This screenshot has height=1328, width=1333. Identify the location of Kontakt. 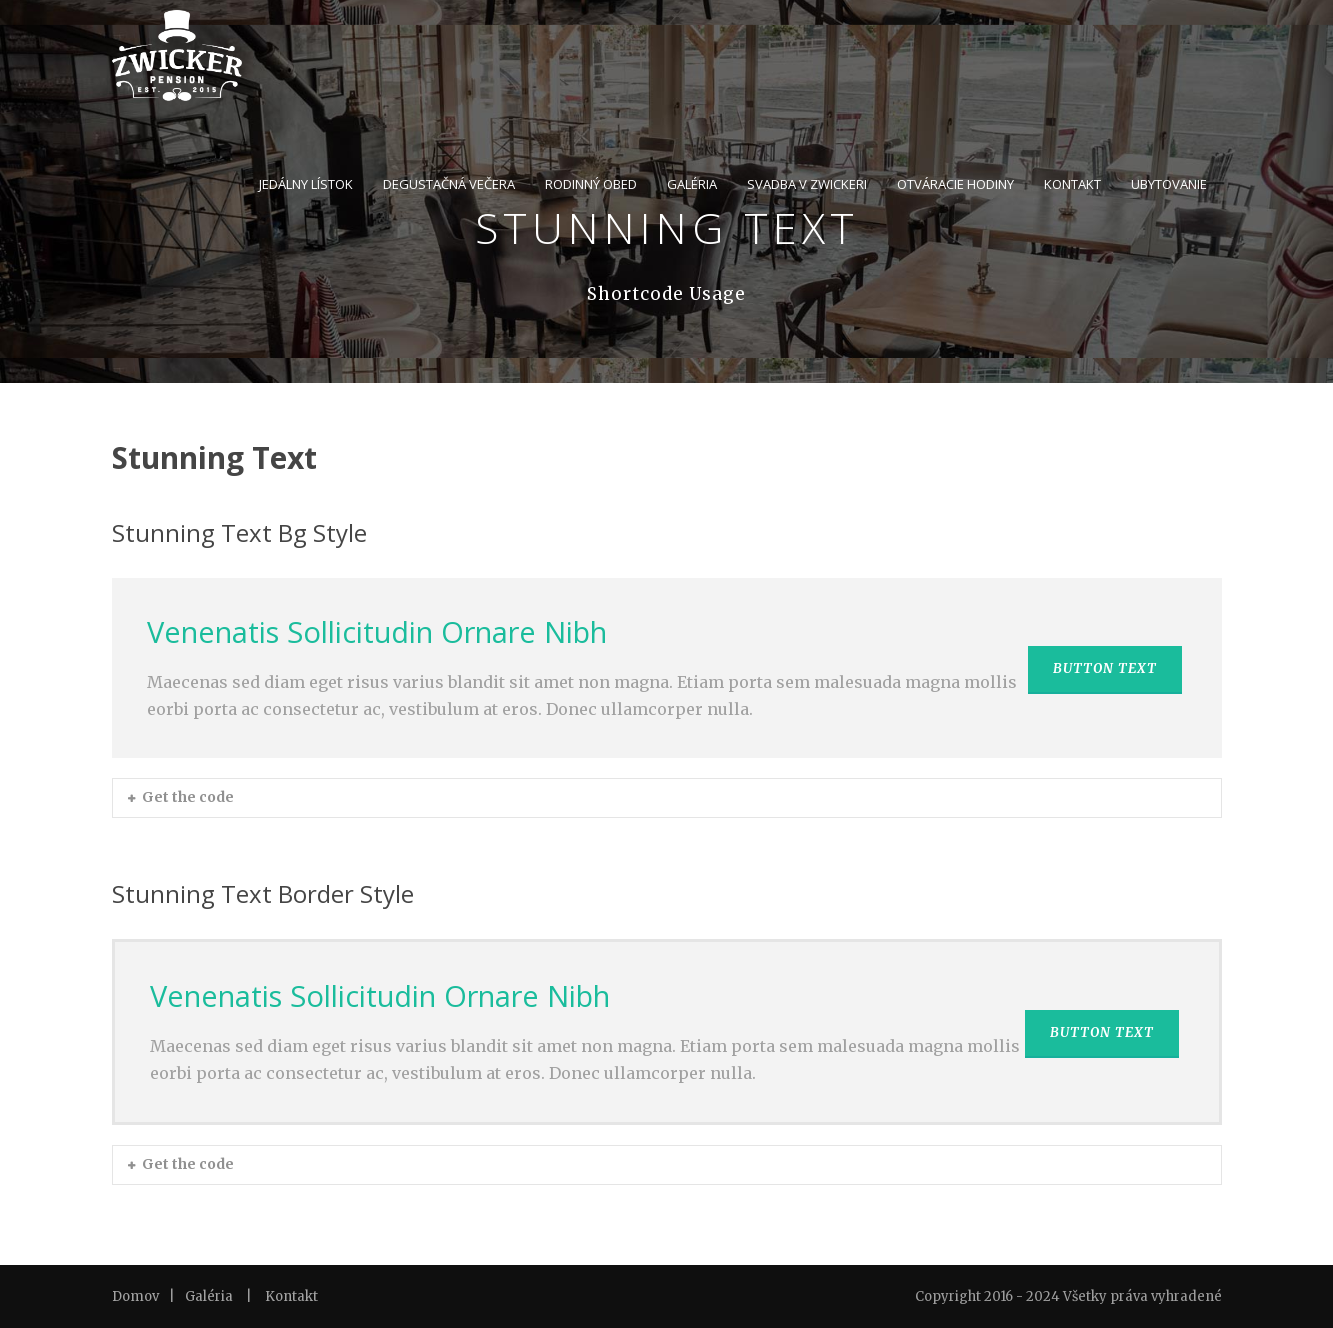
(291, 1296).